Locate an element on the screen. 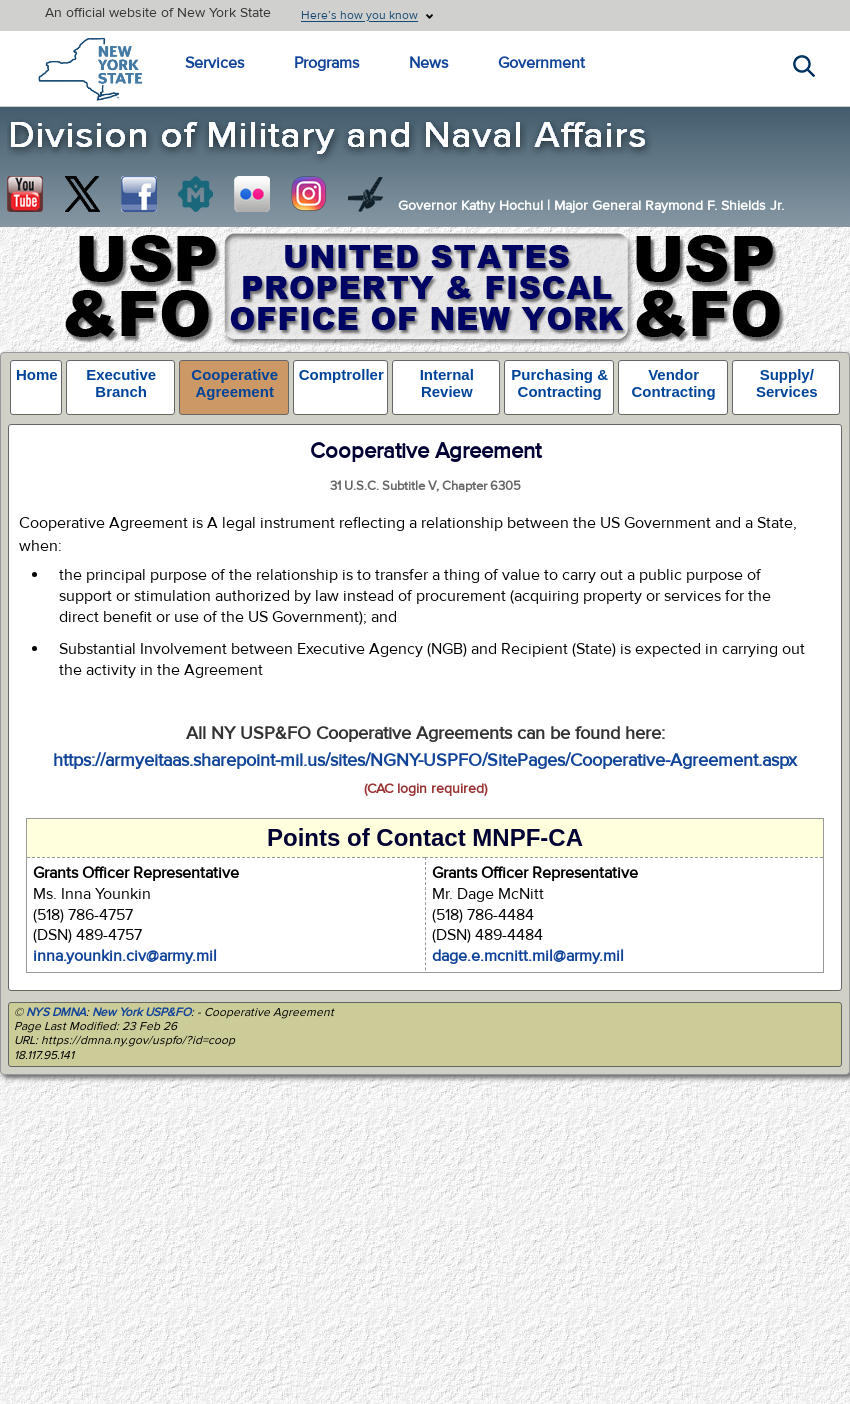 The height and width of the screenshot is (1404, 850). NYS DMNA is located at coordinates (56, 1012).